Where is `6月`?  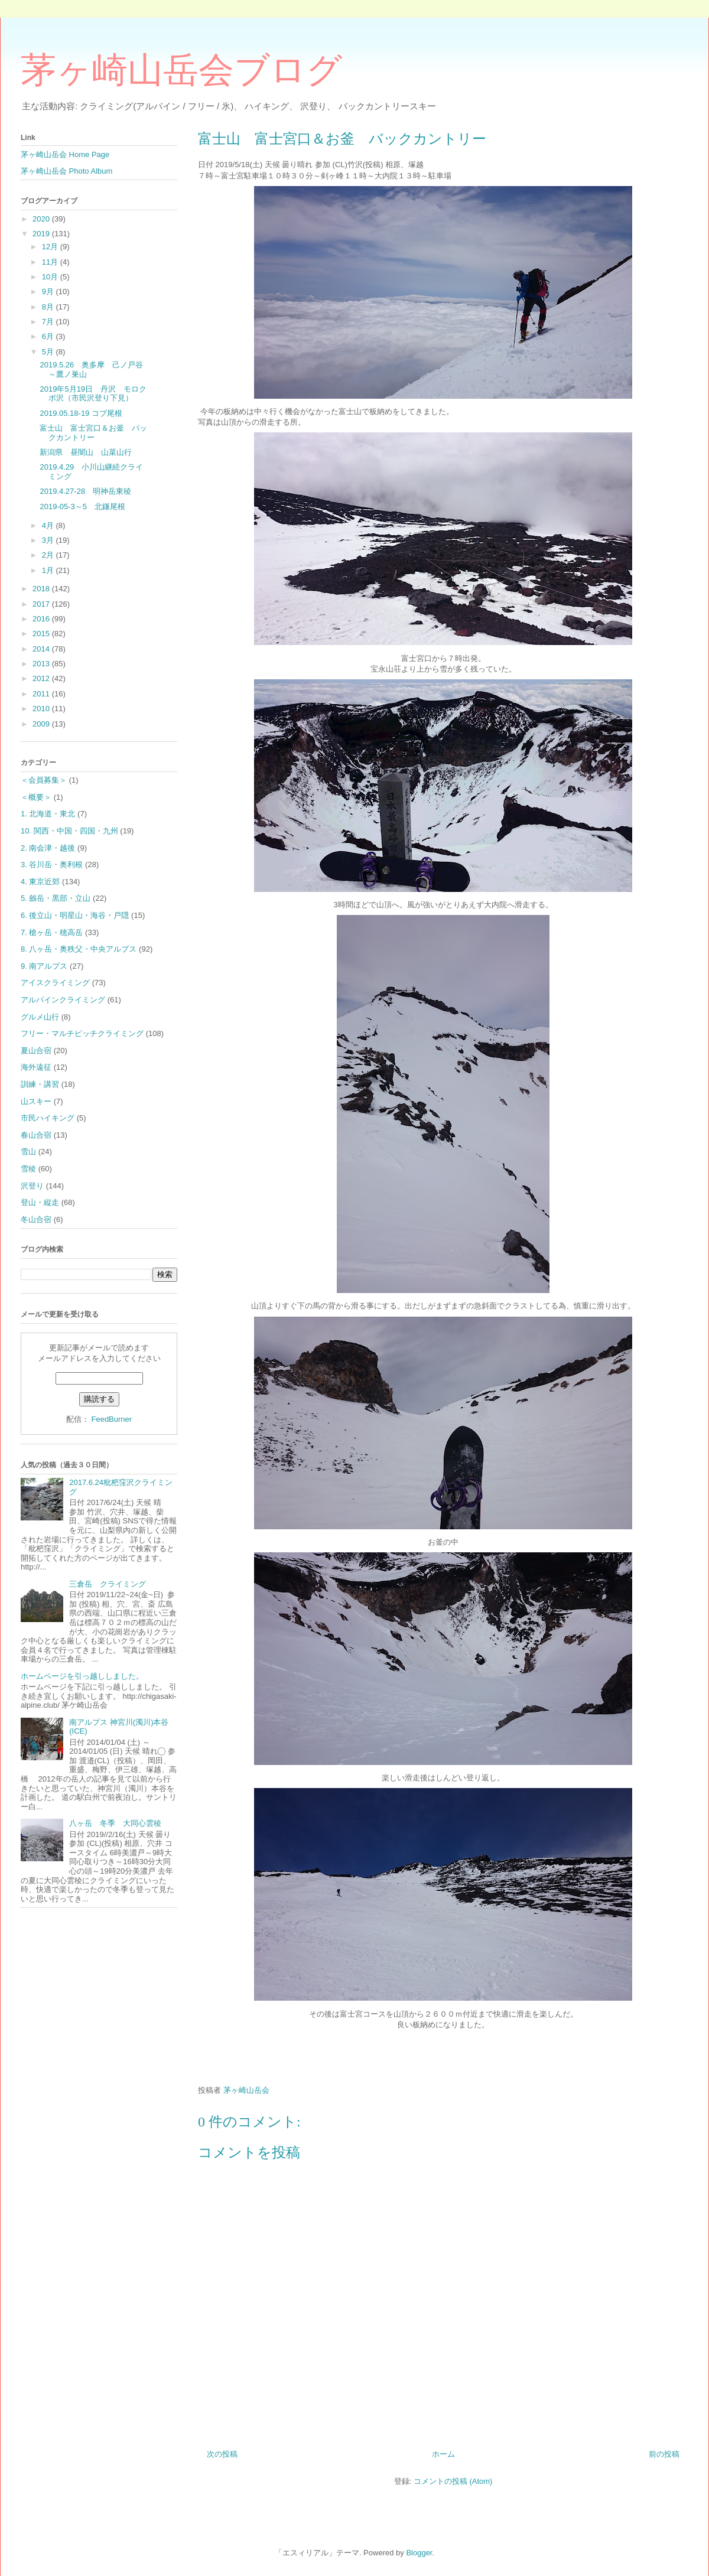
6月 is located at coordinates (49, 336).